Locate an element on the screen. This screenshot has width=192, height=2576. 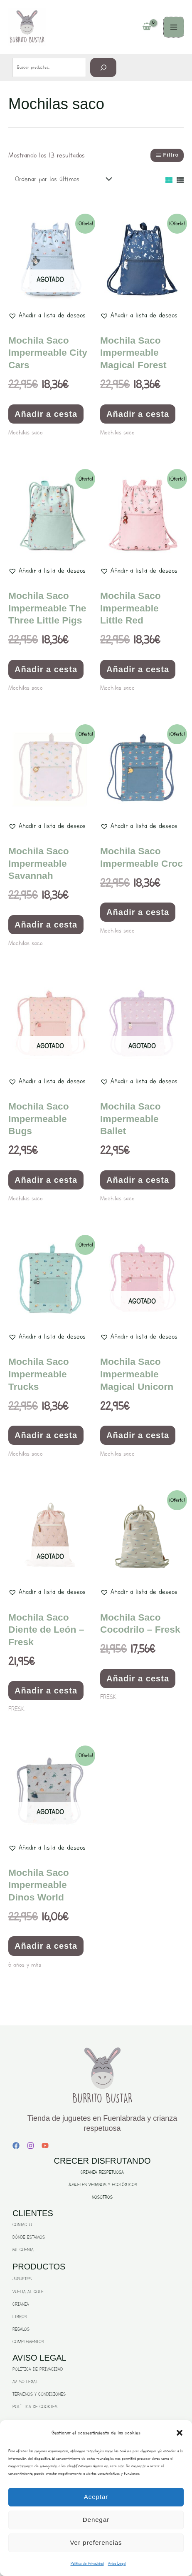
AVISO LEGAL is located at coordinates (25, 2382).